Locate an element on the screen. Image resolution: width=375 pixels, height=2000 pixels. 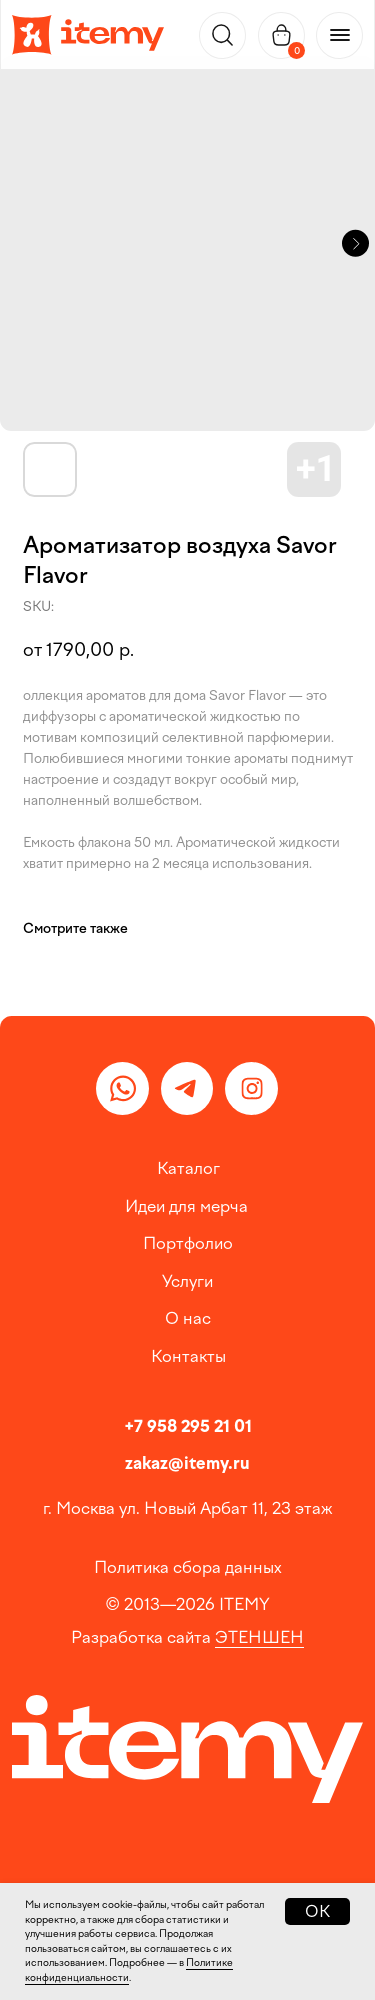
Услуги is located at coordinates (187, 1281).